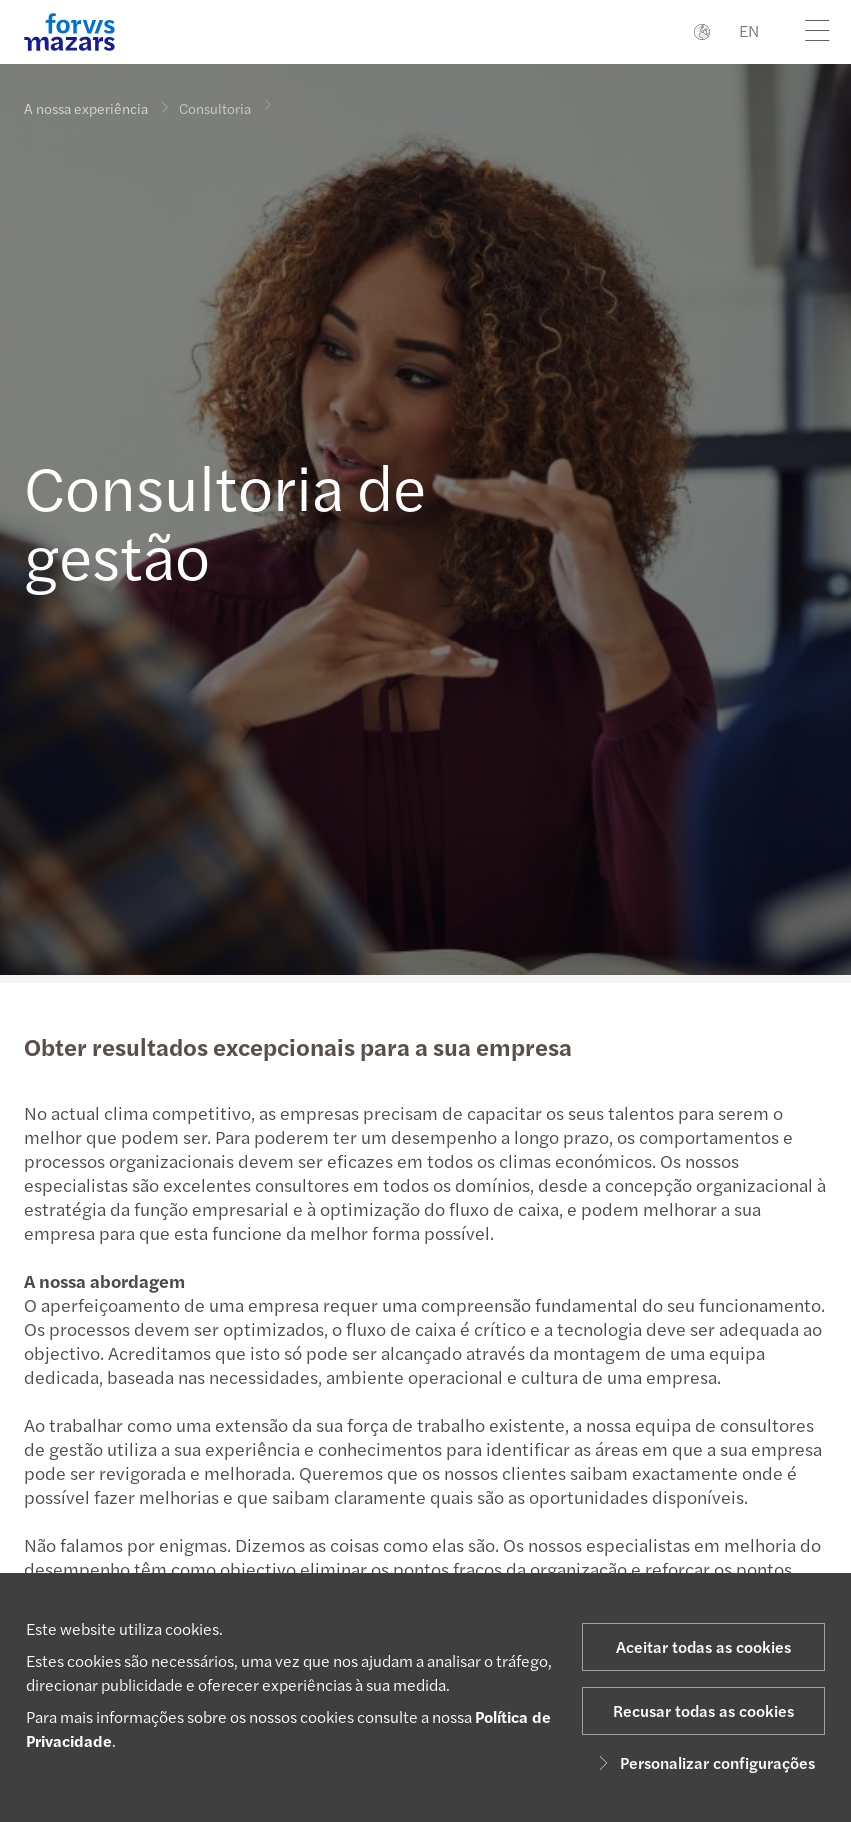 The height and width of the screenshot is (1822, 851). I want to click on Recusar todas as cookies, so click(703, 1710).